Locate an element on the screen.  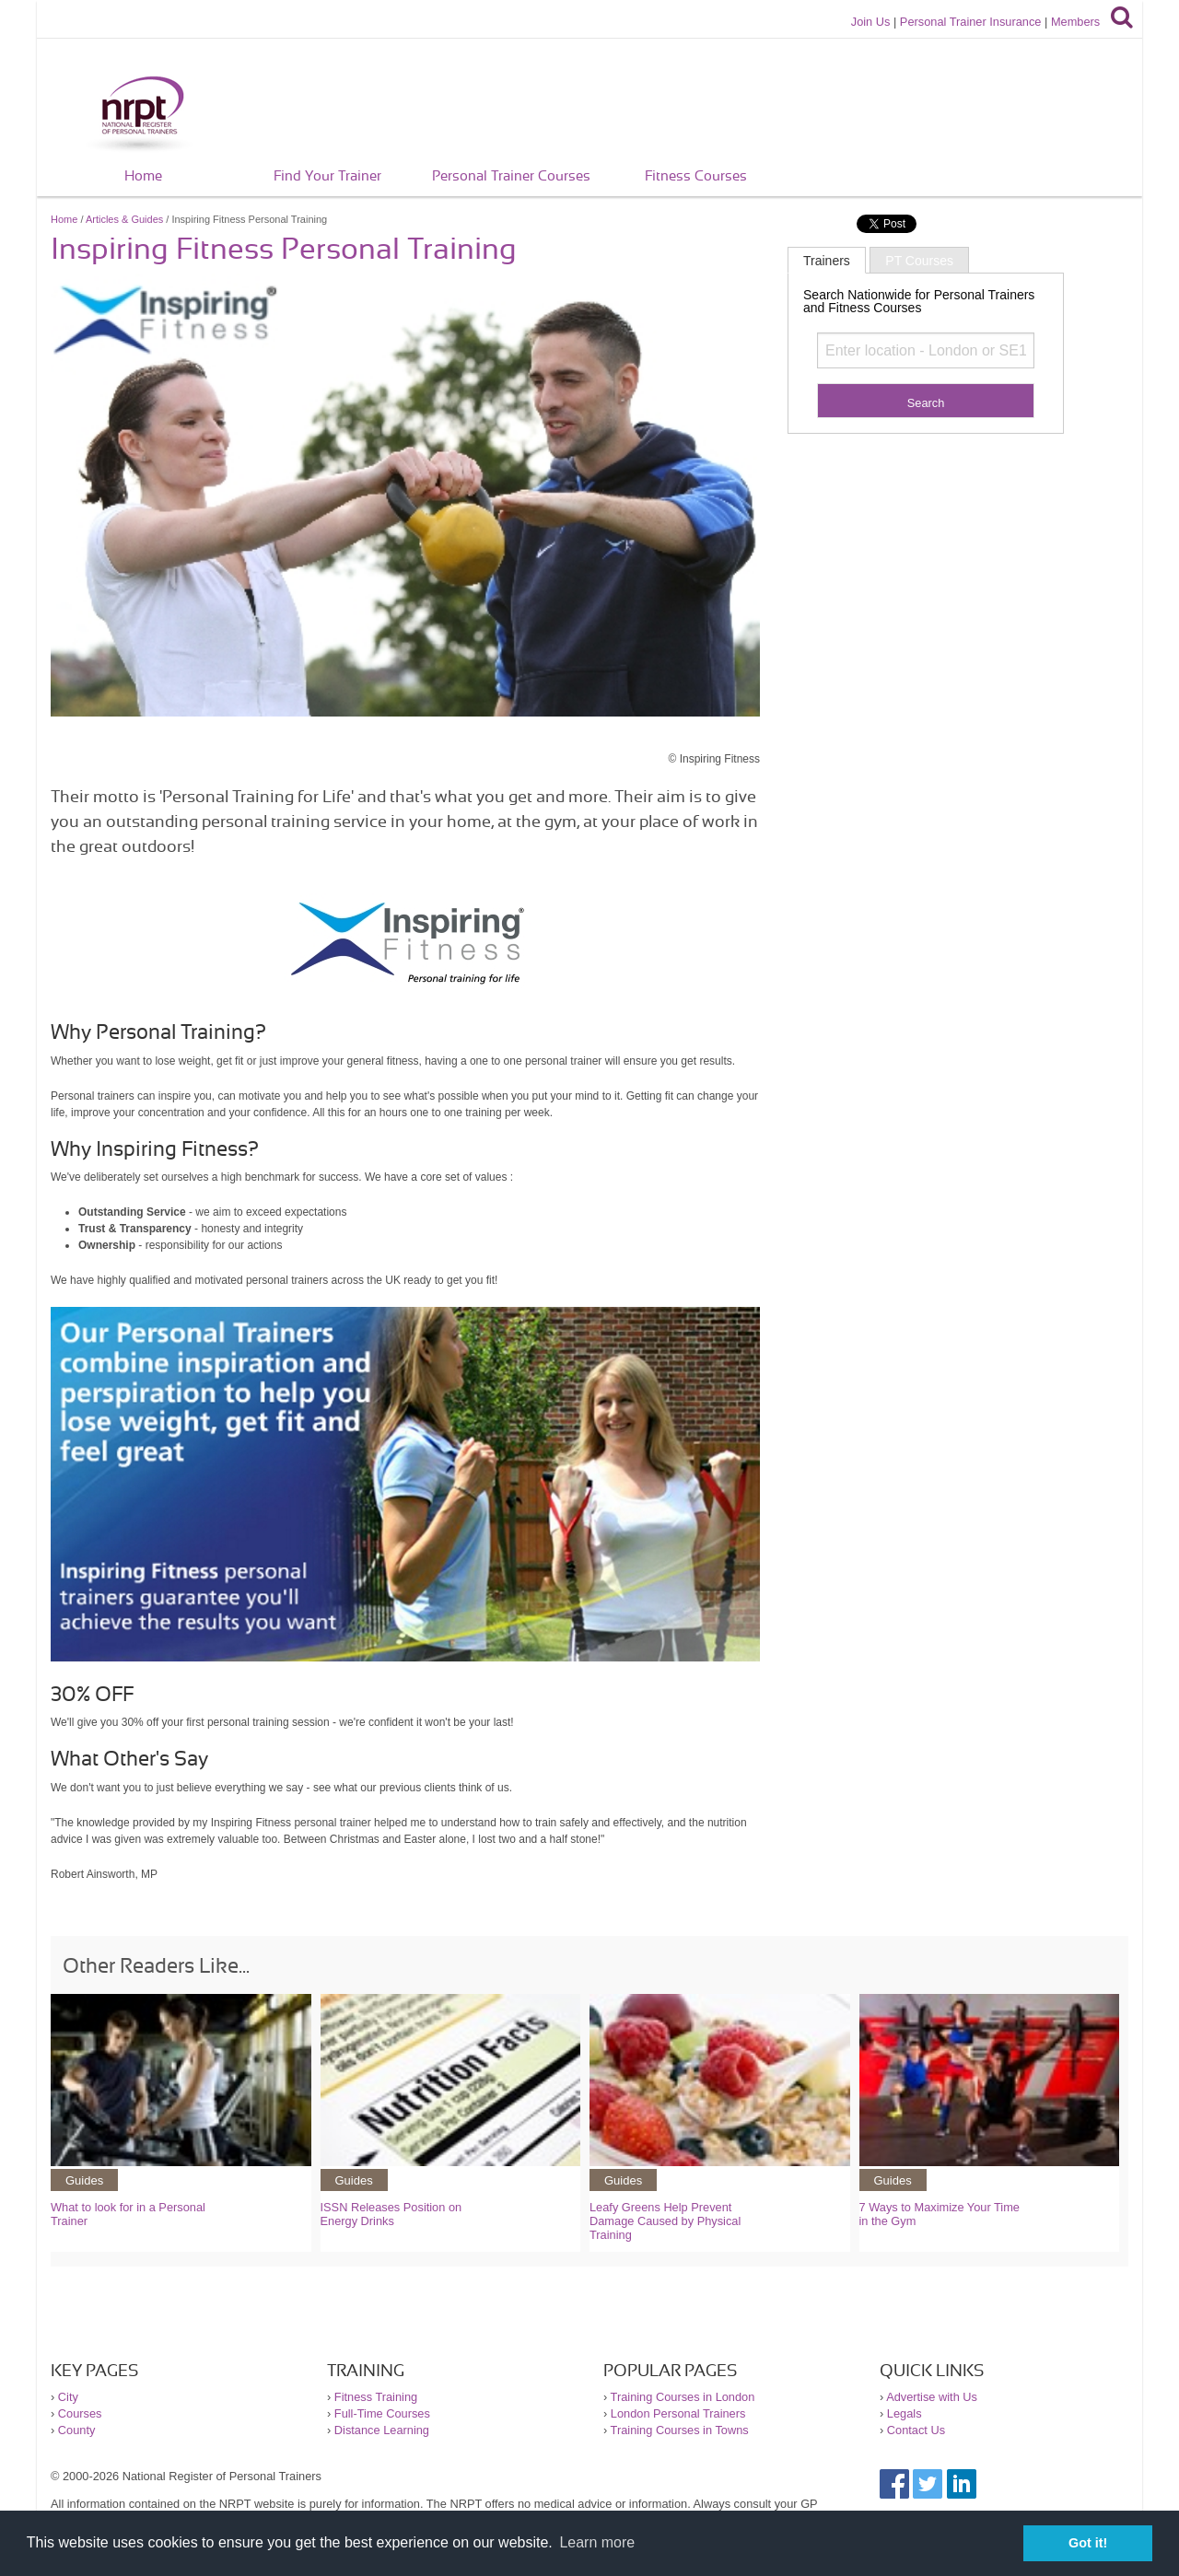
Contact Us is located at coordinates (916, 2430).